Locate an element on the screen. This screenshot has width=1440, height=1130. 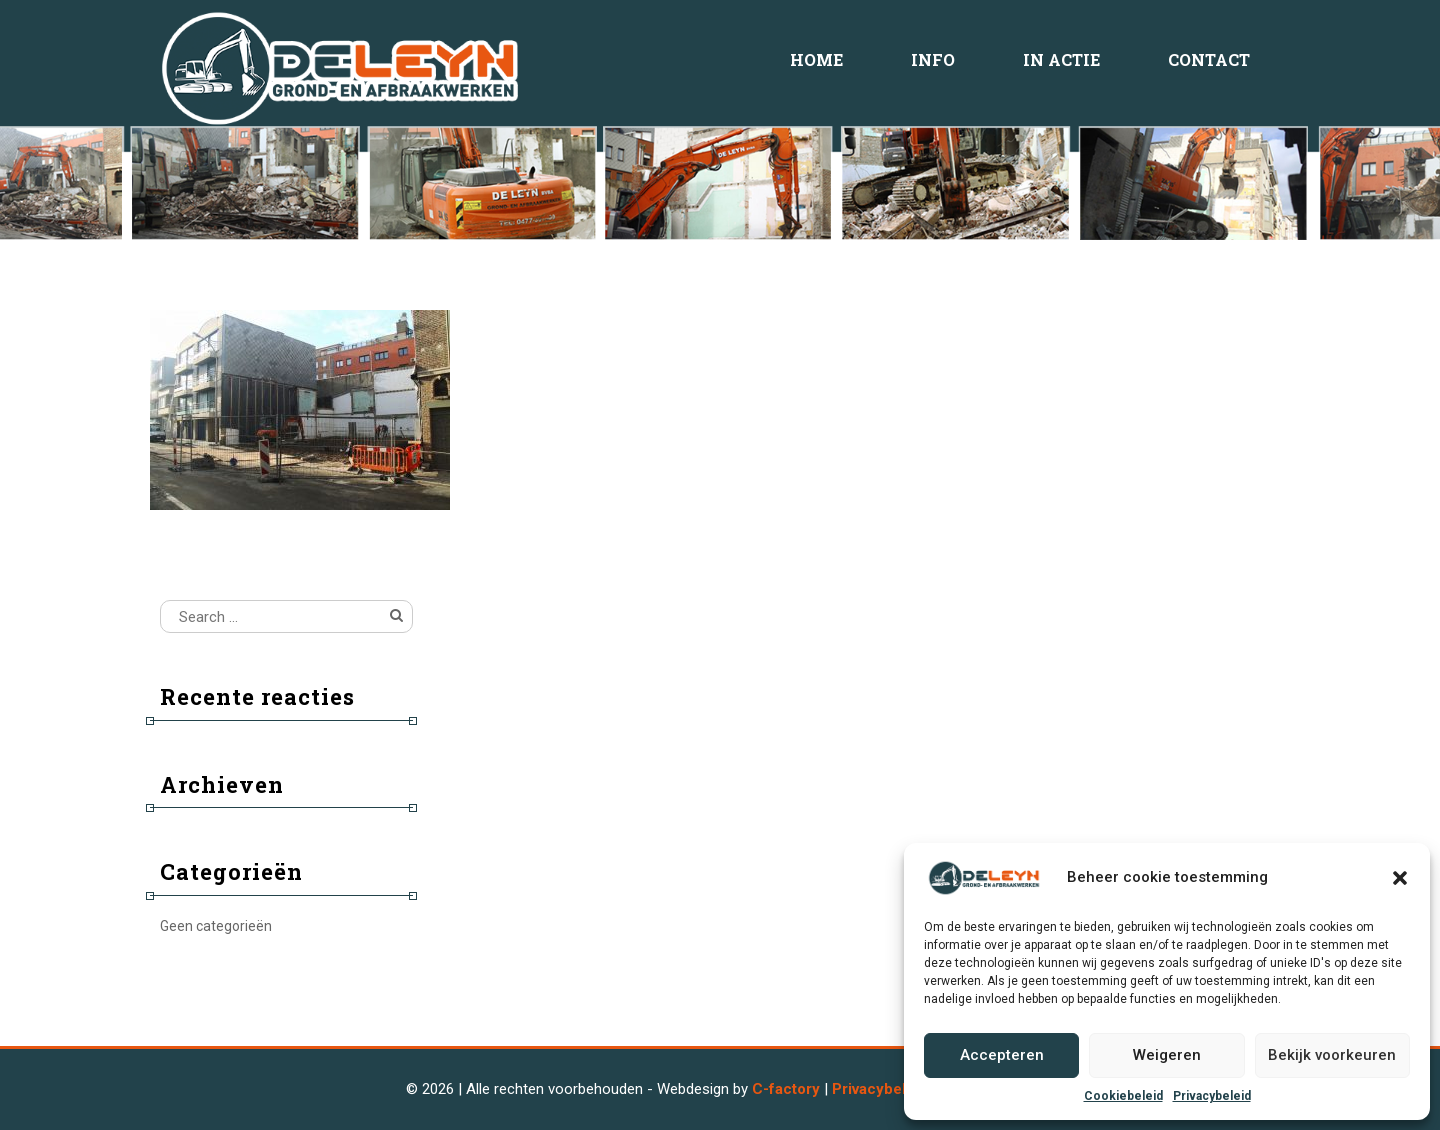
Home is located at coordinates (816, 59).